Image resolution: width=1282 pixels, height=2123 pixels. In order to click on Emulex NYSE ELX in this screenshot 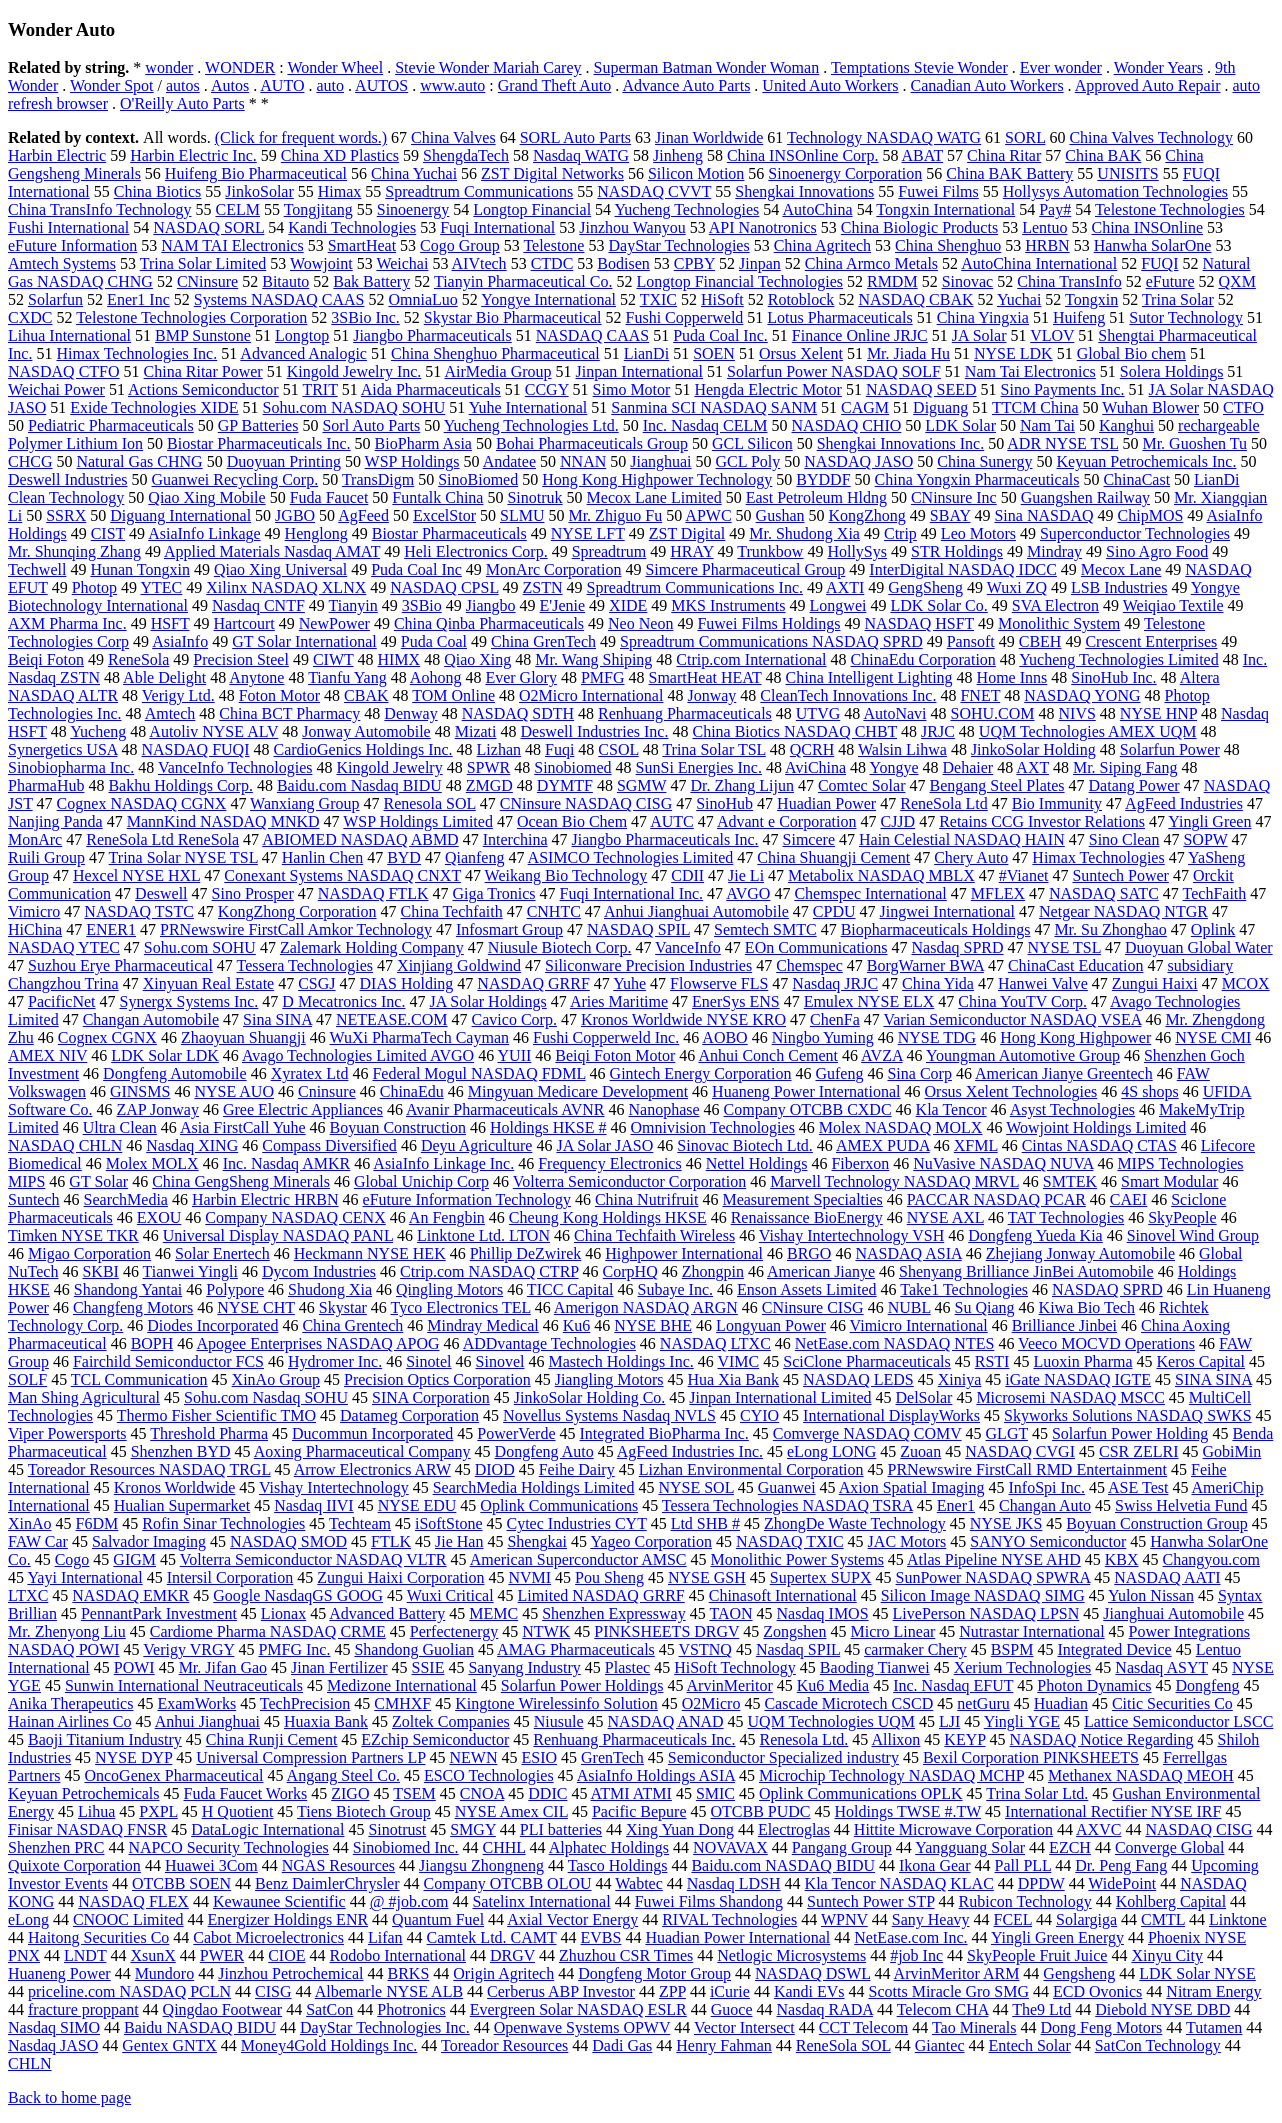, I will do `click(869, 1001)`.